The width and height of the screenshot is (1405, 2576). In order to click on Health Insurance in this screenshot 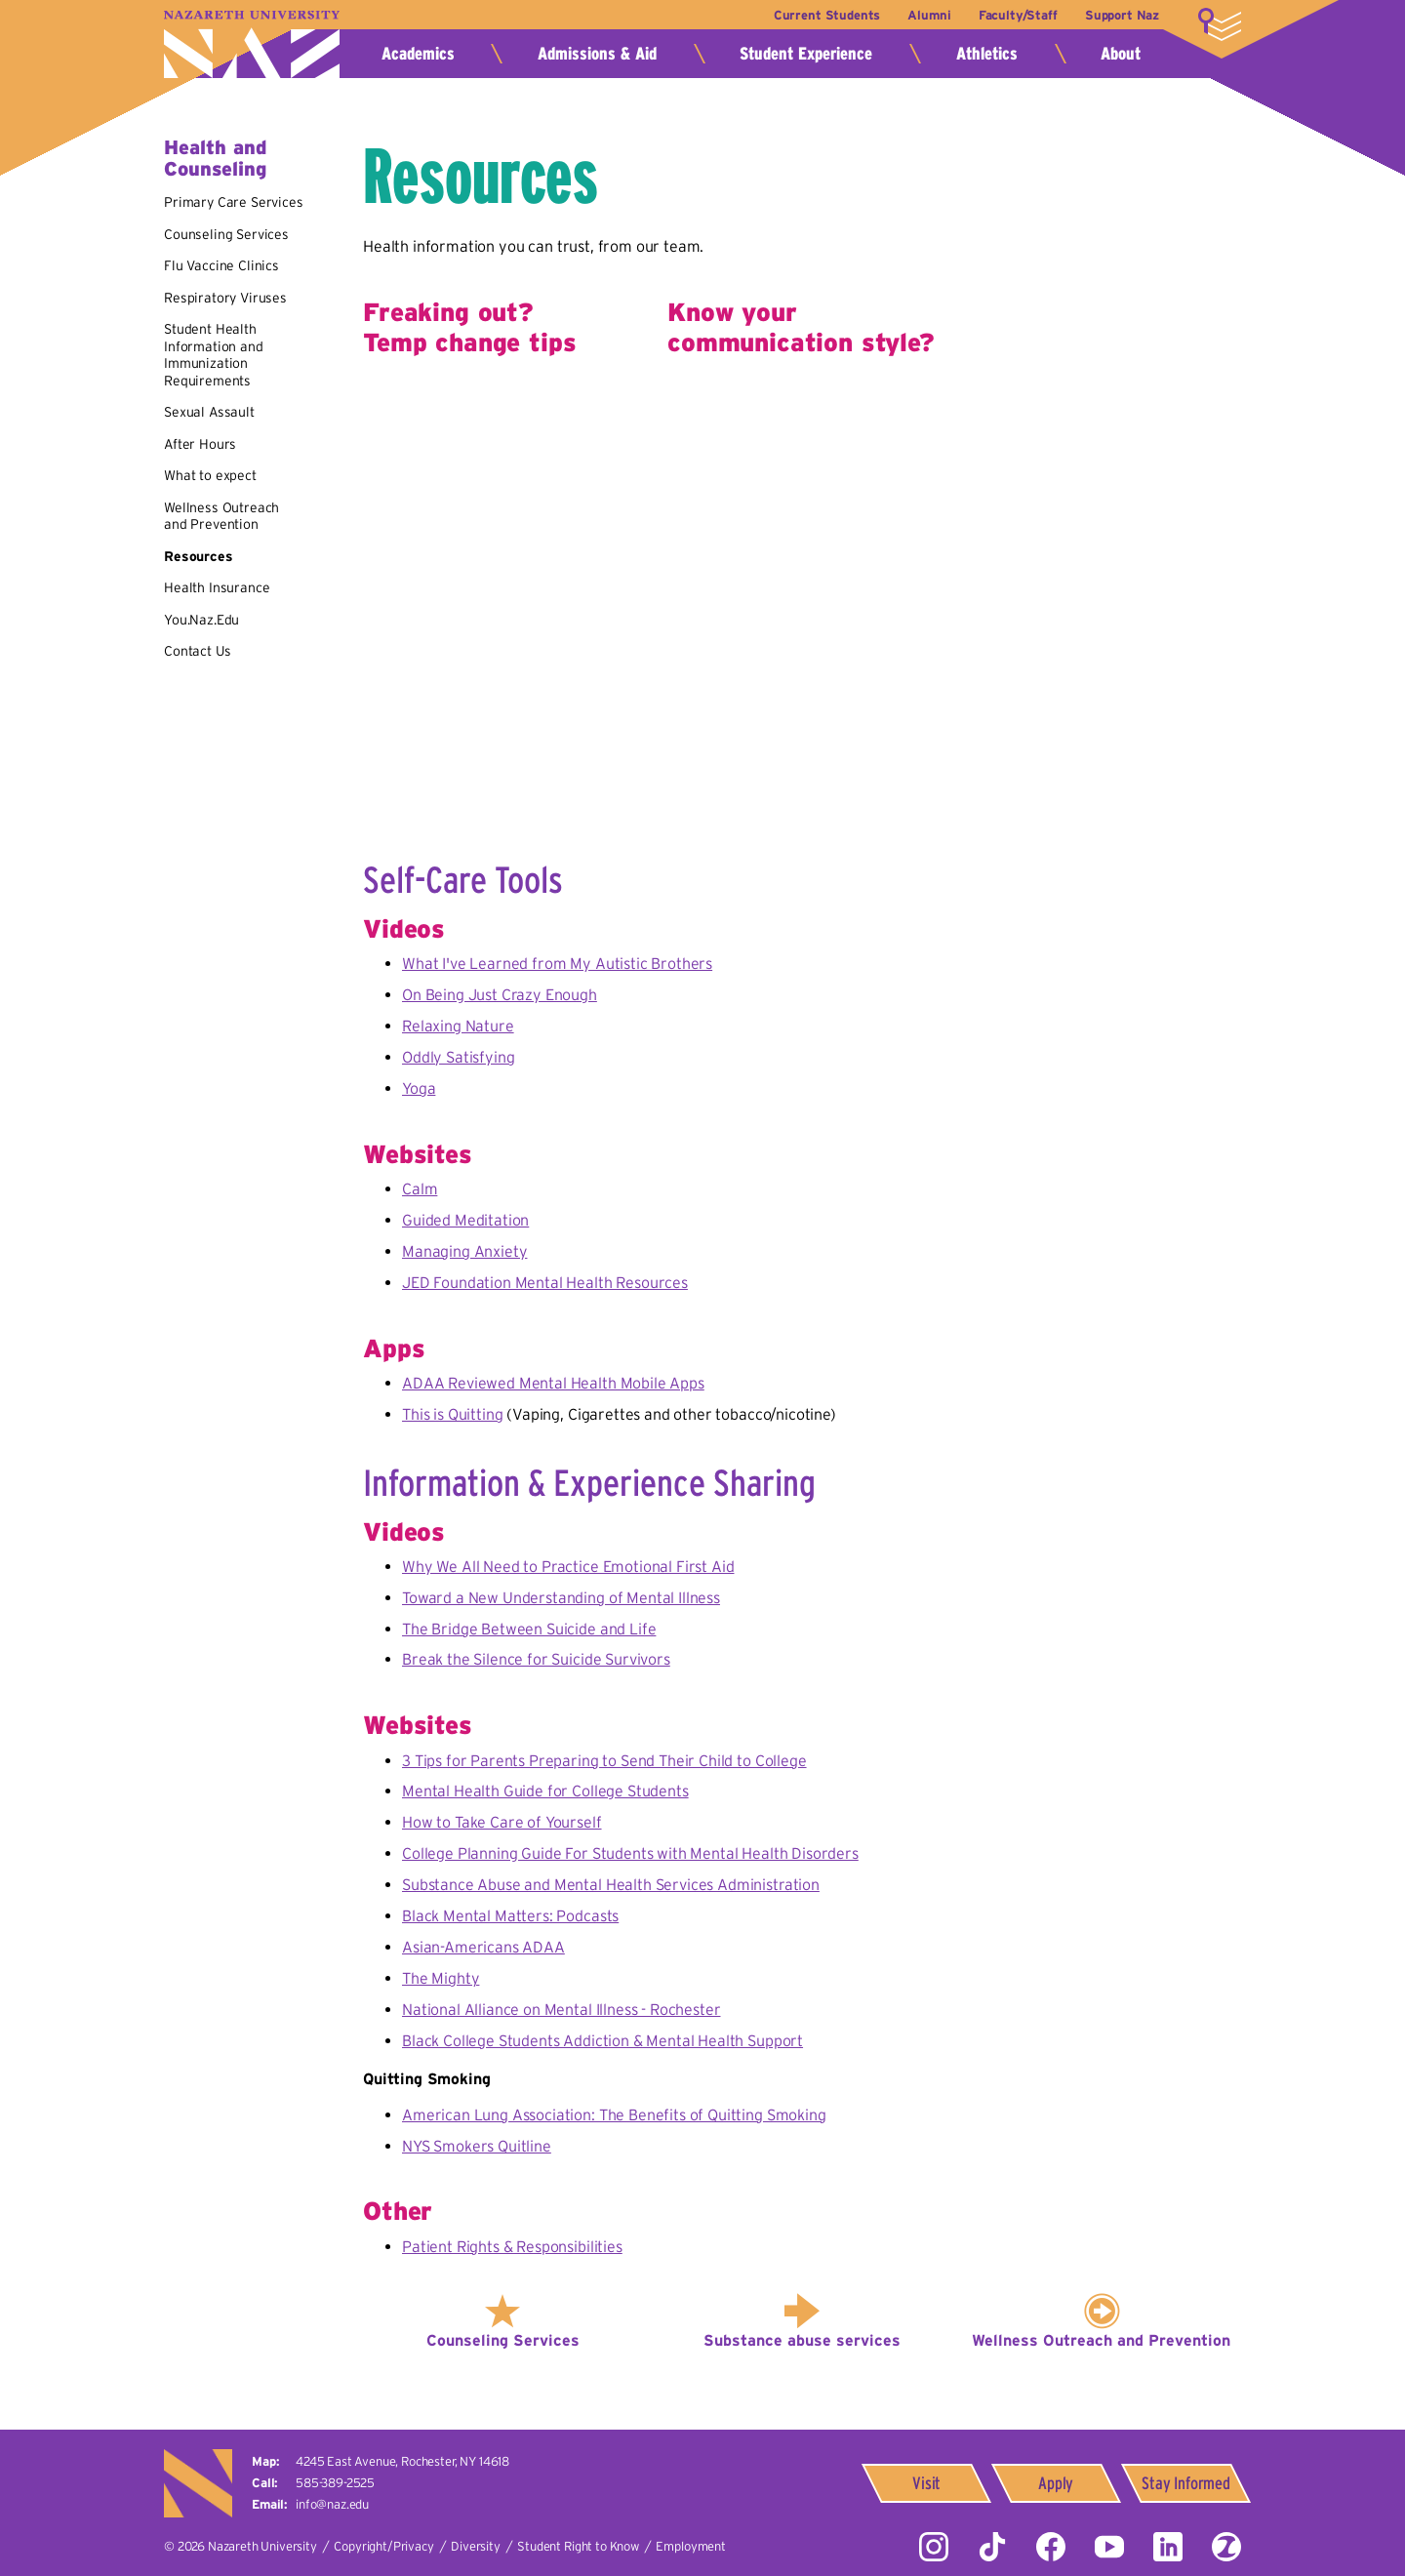, I will do `click(216, 587)`.